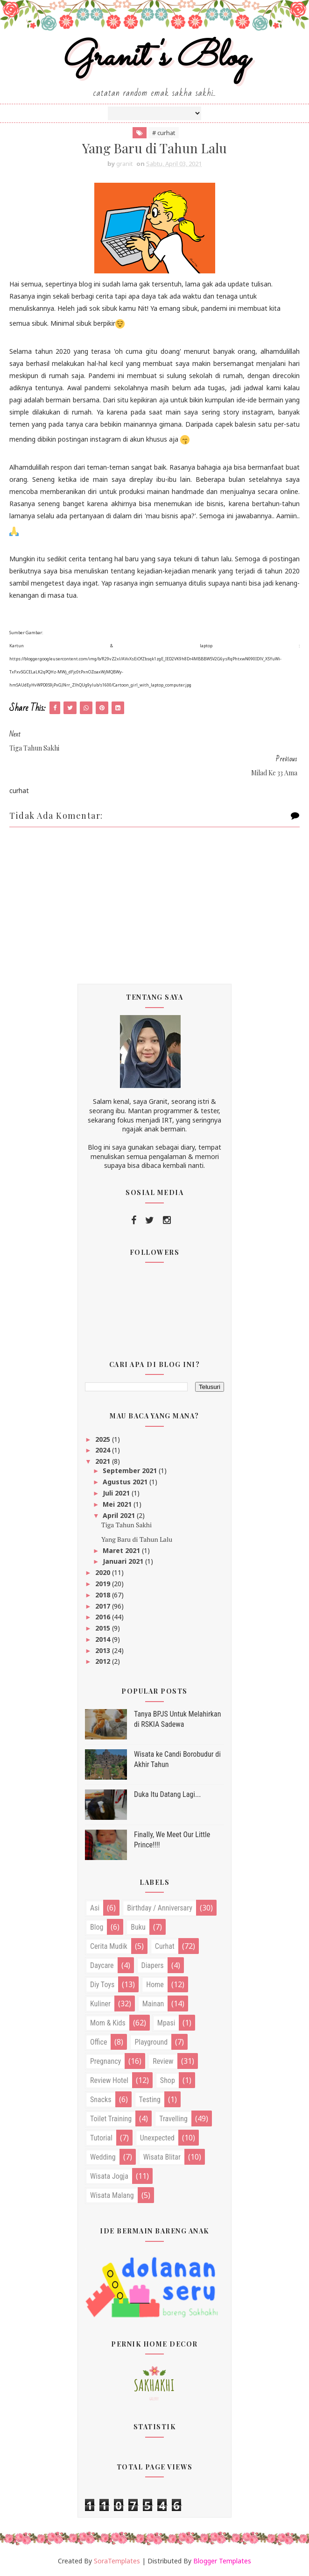 This screenshot has height=2576, width=309. I want to click on toilet training, so click(111, 2118).